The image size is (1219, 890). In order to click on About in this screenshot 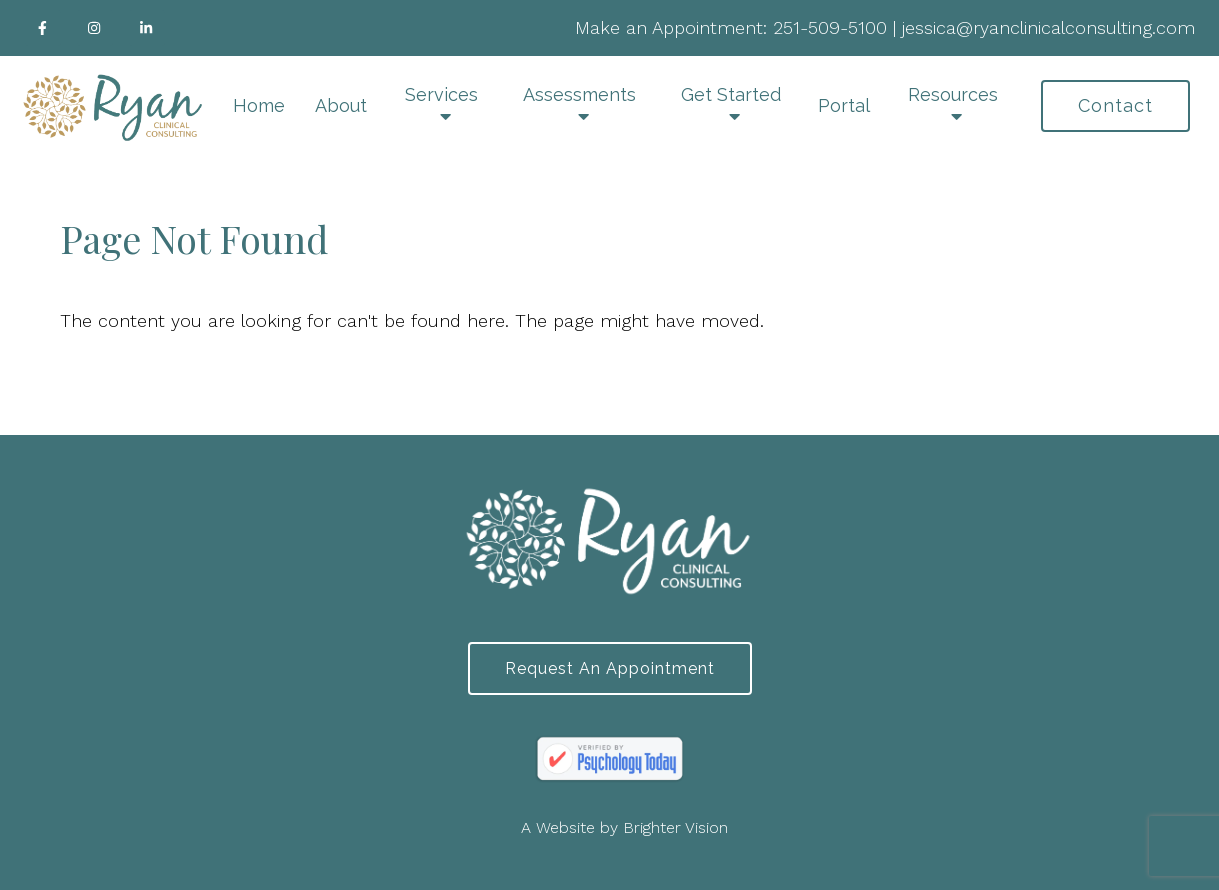, I will do `click(341, 105)`.